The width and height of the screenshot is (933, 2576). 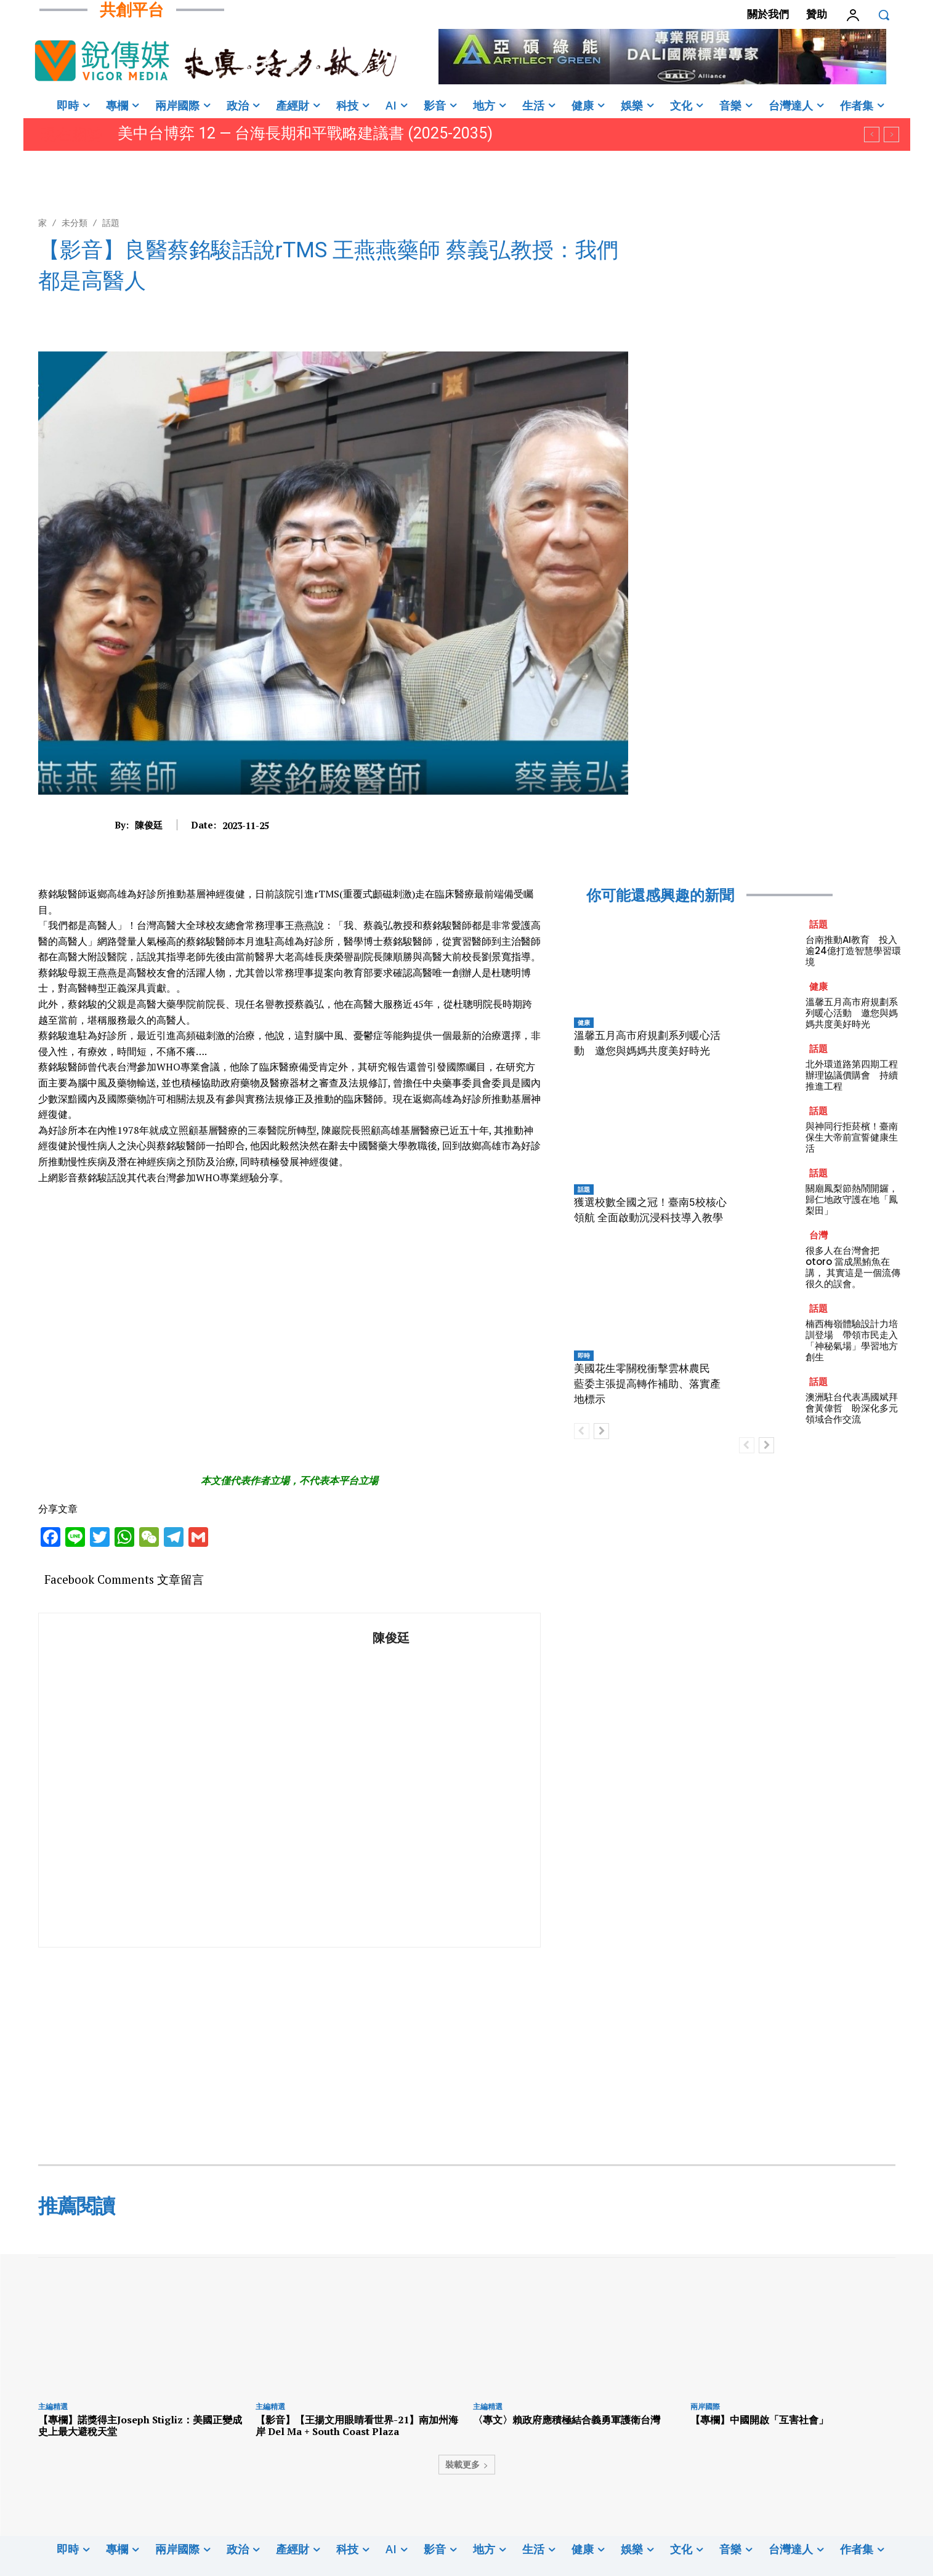 I want to click on 溫馨五月高市府規劃系列暖心活動 邀您與媽媽共度美好時光, so click(x=852, y=1012).